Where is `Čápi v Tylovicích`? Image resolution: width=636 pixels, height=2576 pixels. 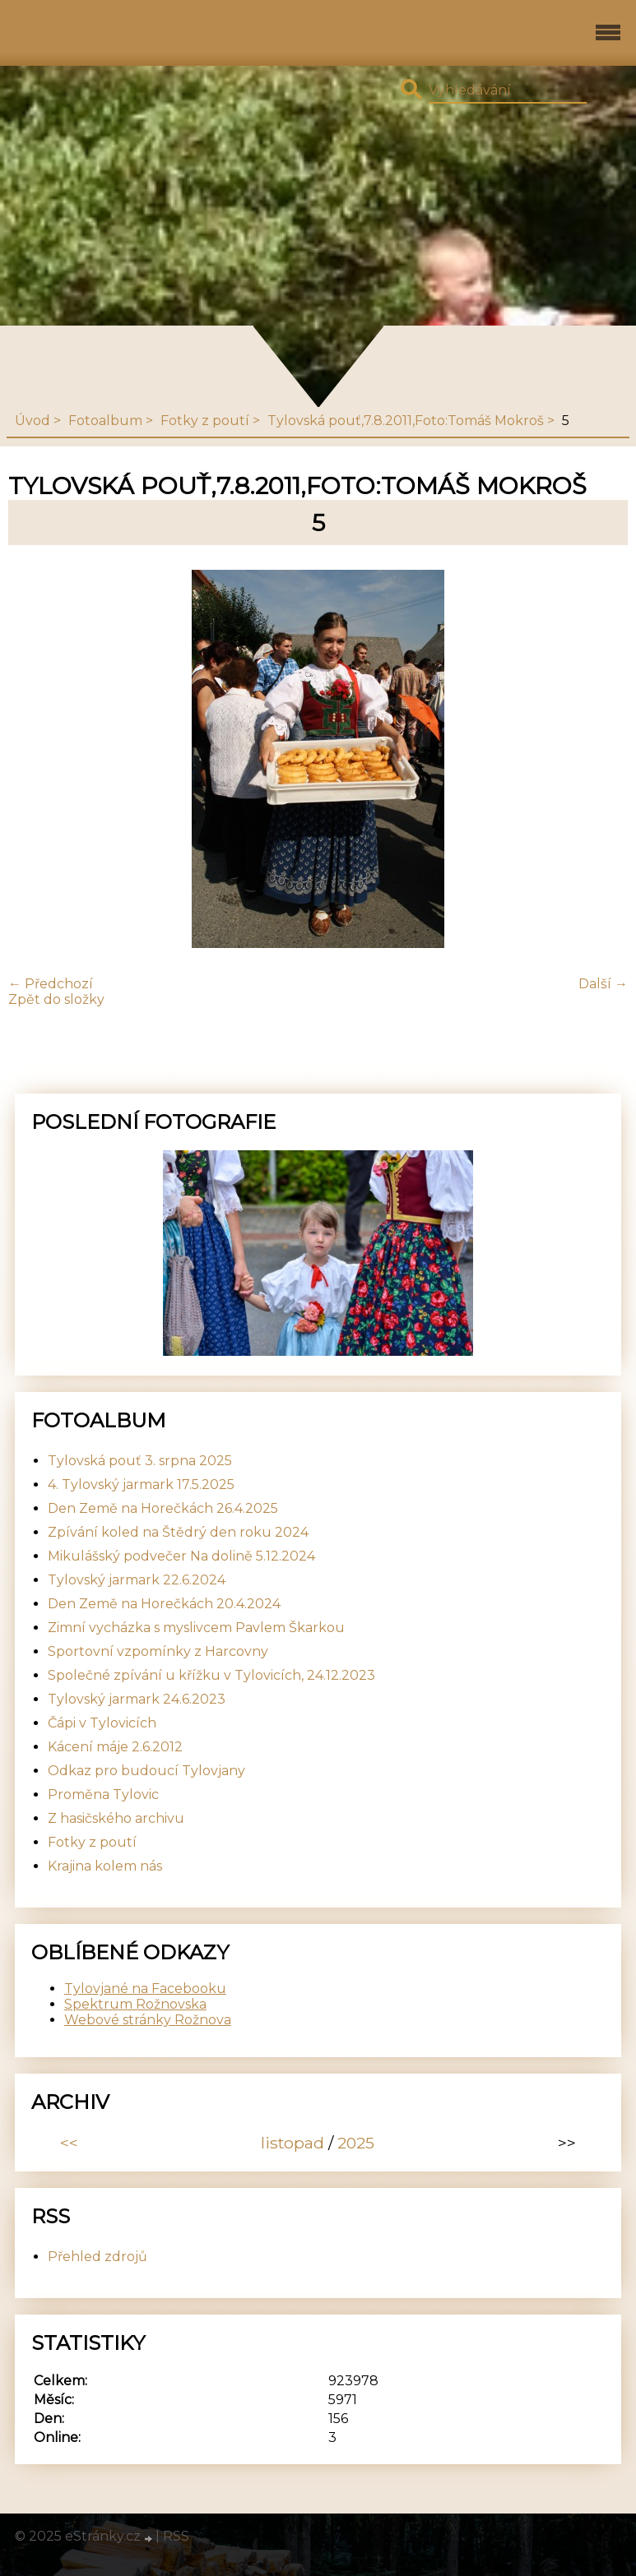
Čápi v Tylovicích is located at coordinates (102, 1723).